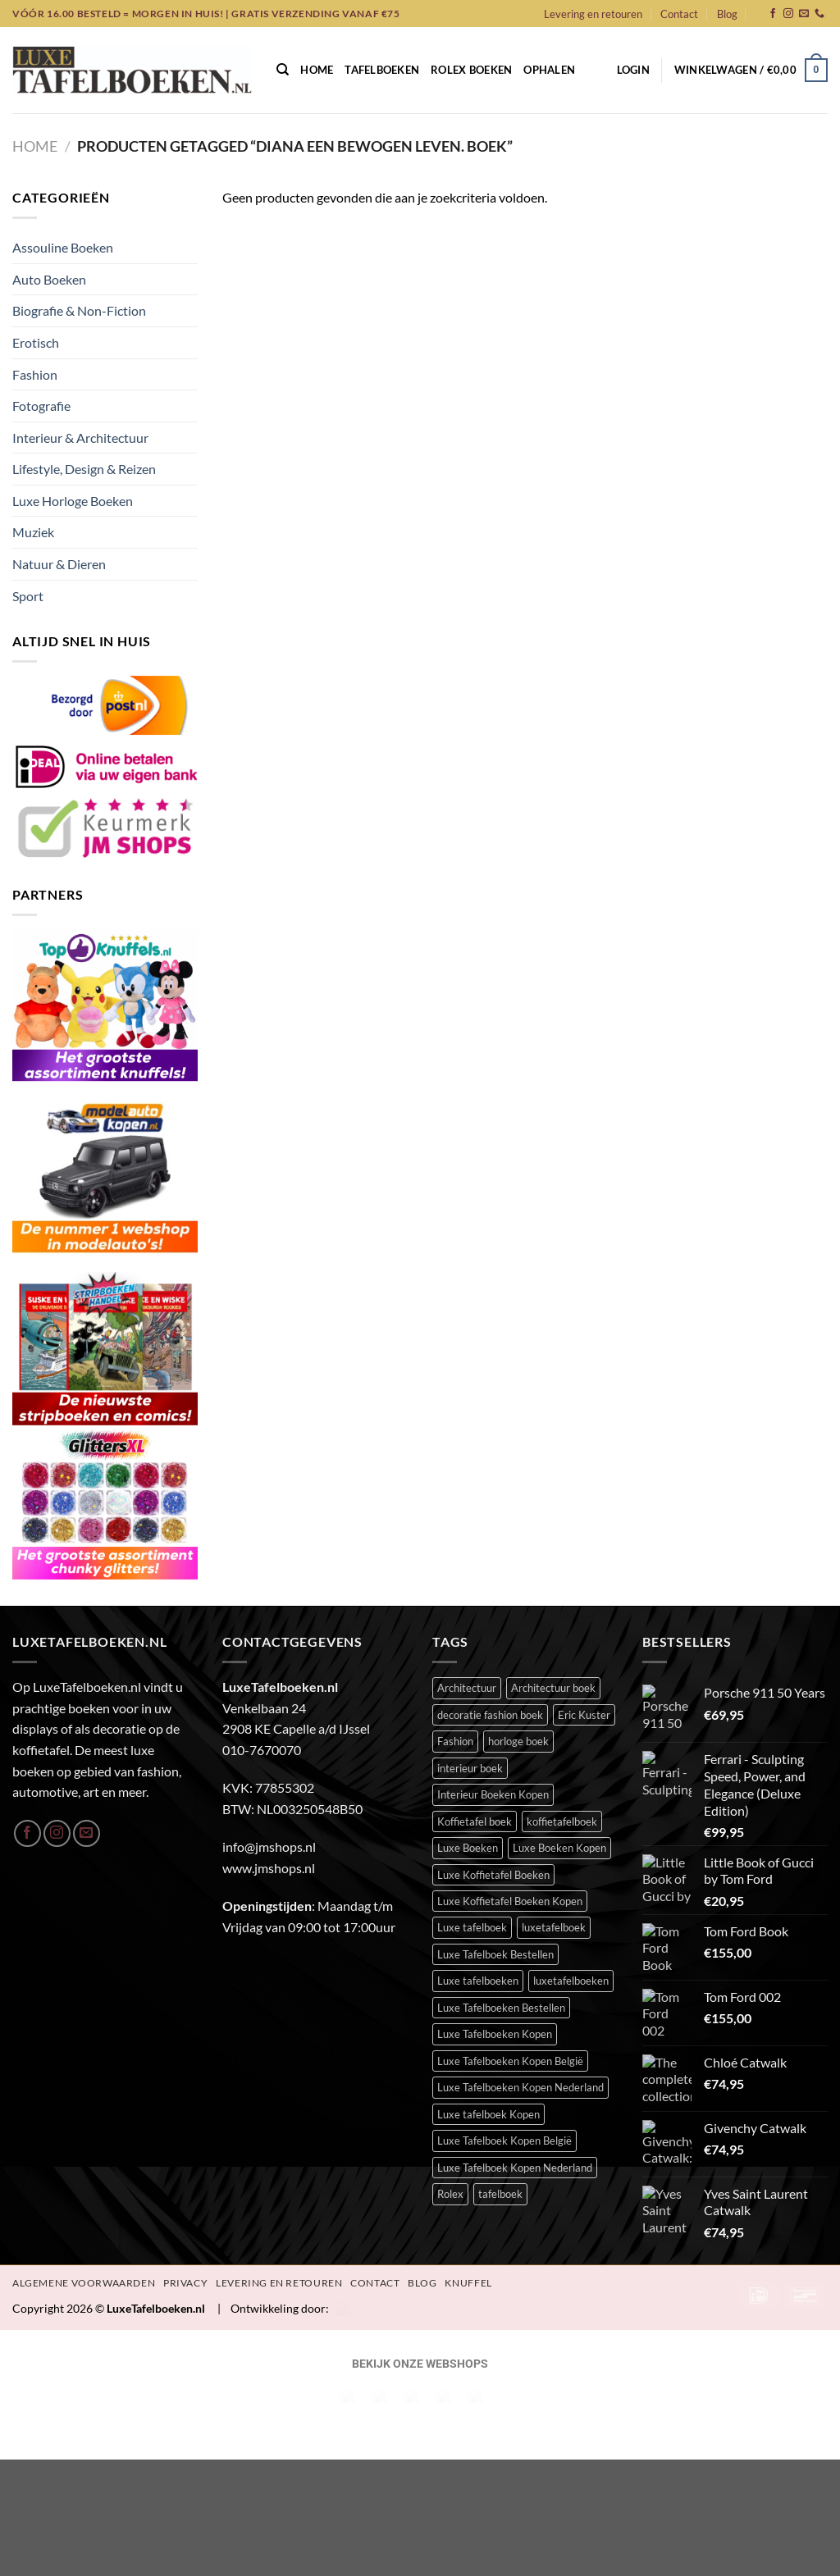 The width and height of the screenshot is (840, 2576). I want to click on Assouline Boeken, so click(62, 247).